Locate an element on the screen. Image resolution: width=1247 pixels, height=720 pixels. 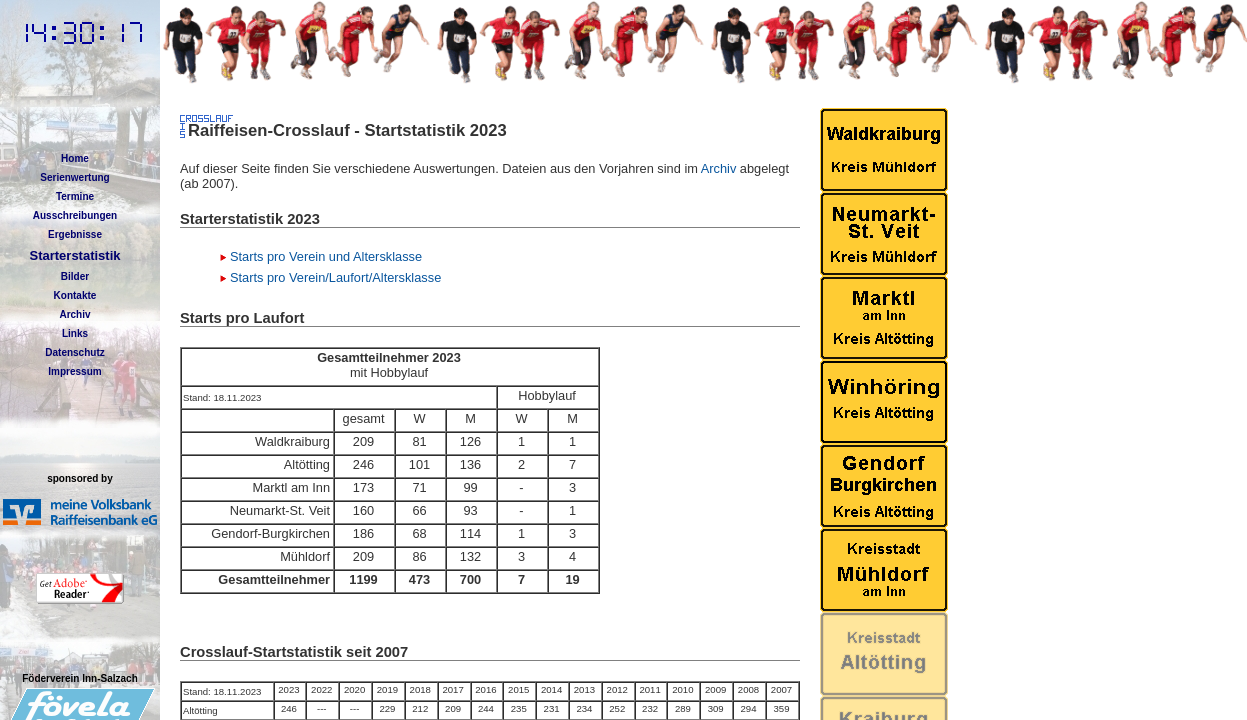
Impressum is located at coordinates (74, 371).